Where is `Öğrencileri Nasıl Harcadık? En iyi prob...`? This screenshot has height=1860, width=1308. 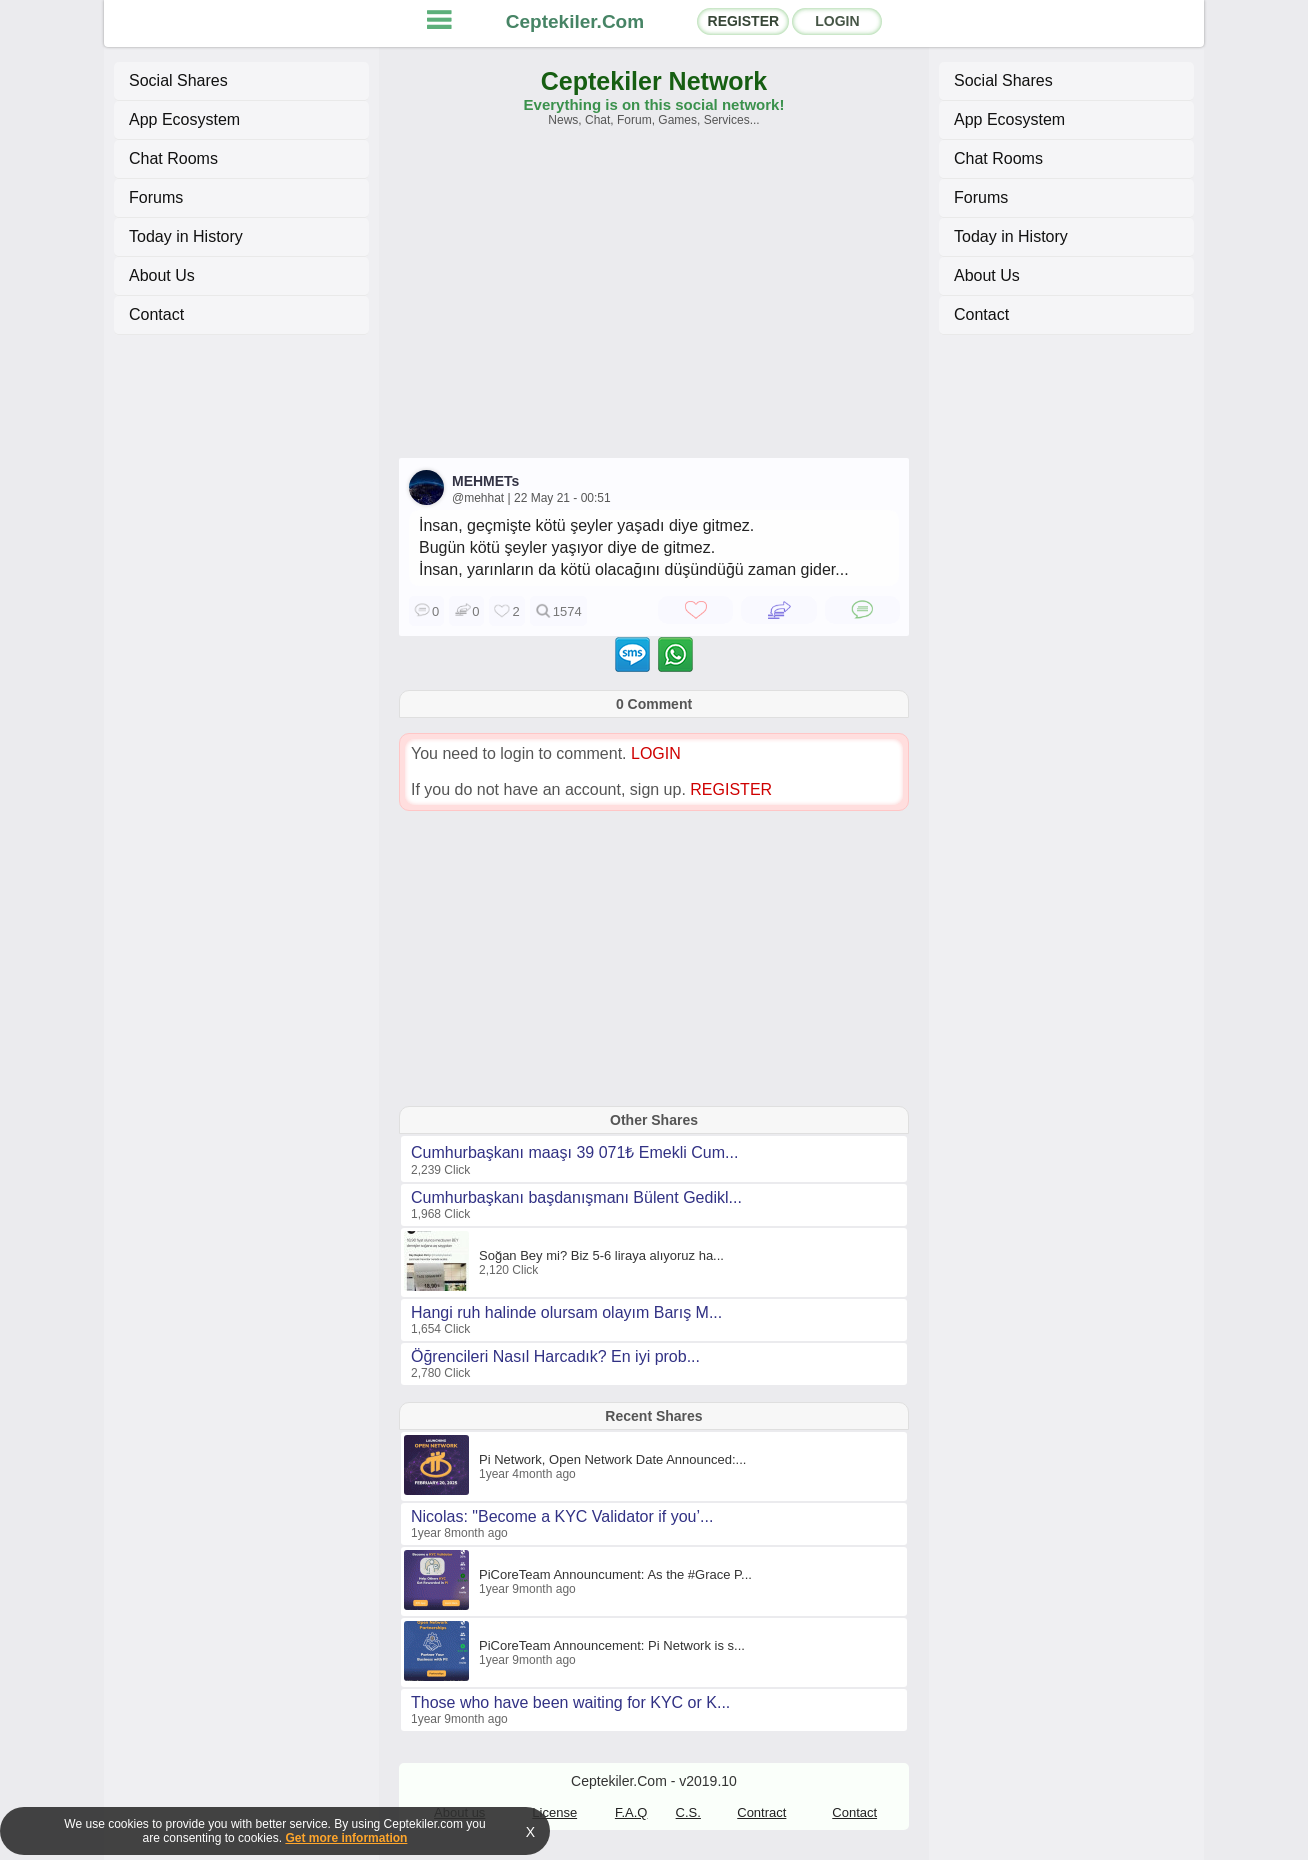
Öğrencileri Nasıl Harcadık? En iyi prob... is located at coordinates (555, 1356).